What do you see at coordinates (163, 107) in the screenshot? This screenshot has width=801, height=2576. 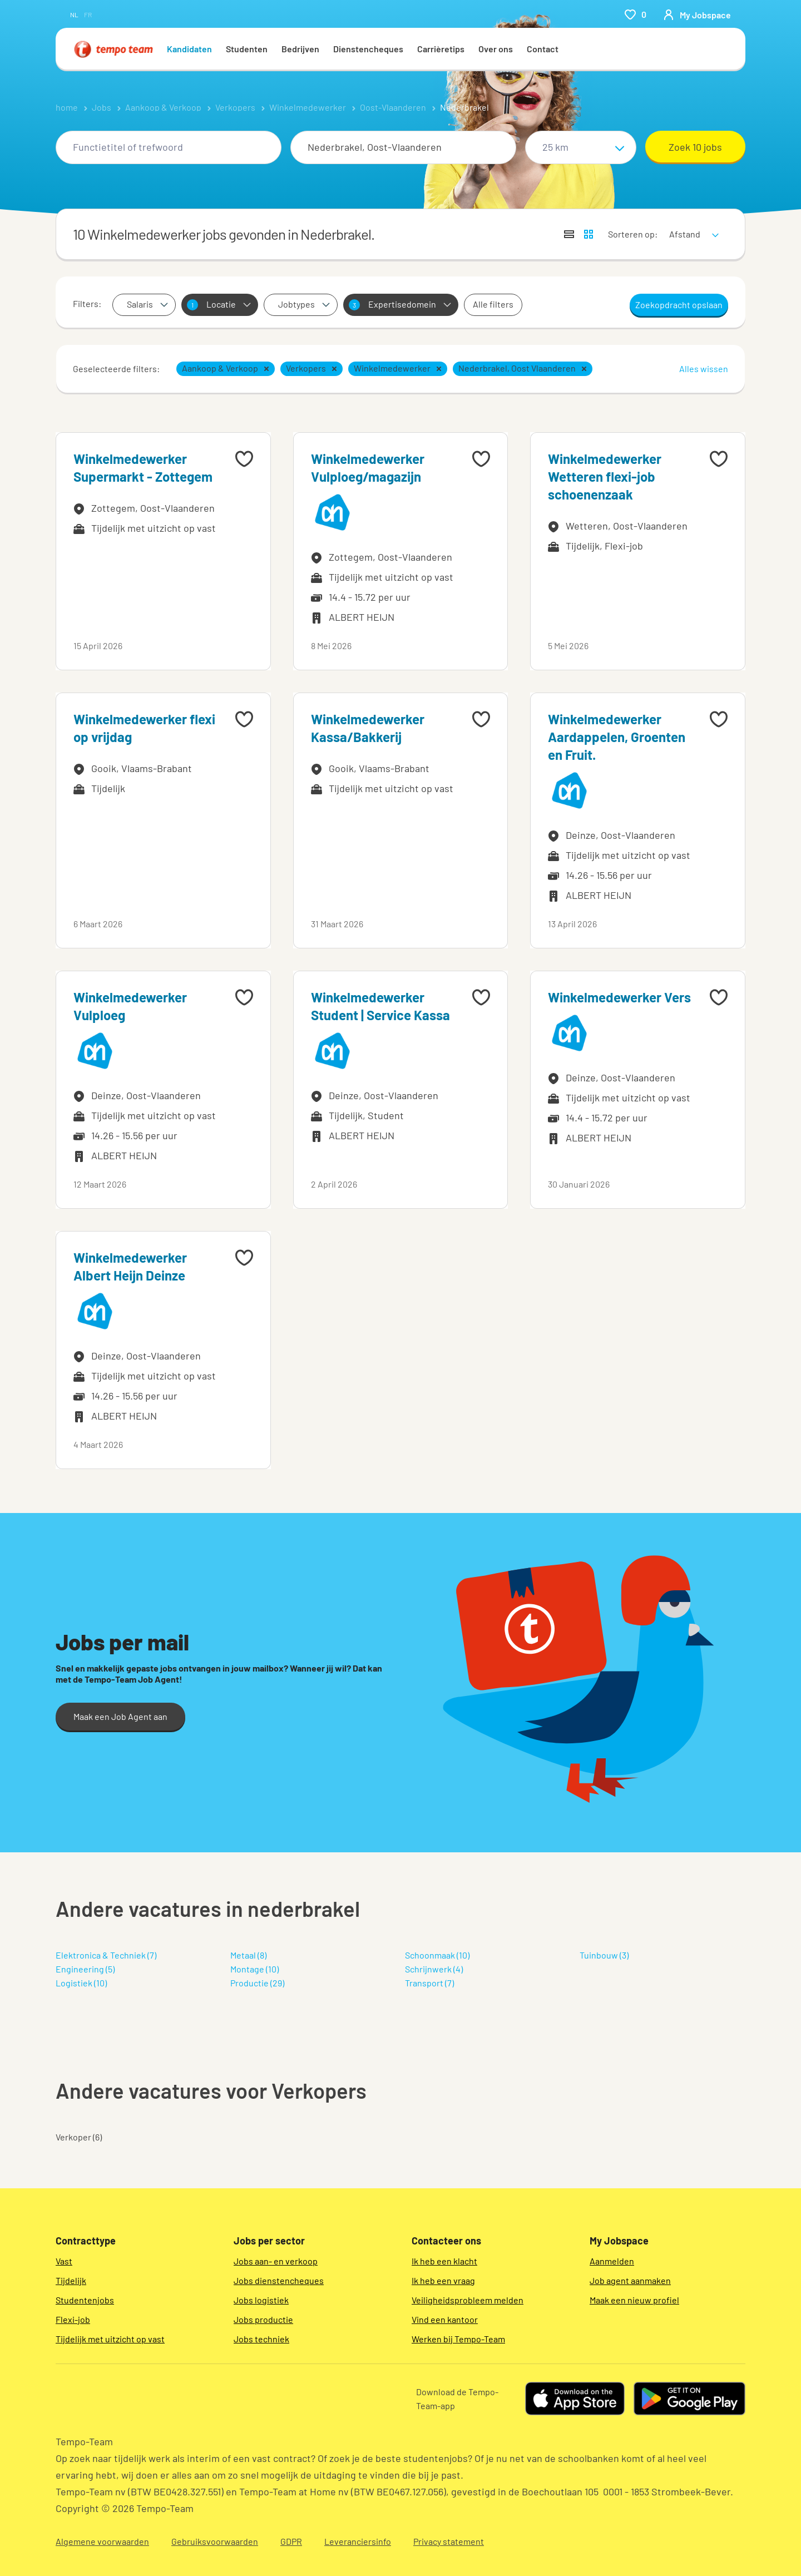 I see `Aankoop & Verkoop` at bounding box center [163, 107].